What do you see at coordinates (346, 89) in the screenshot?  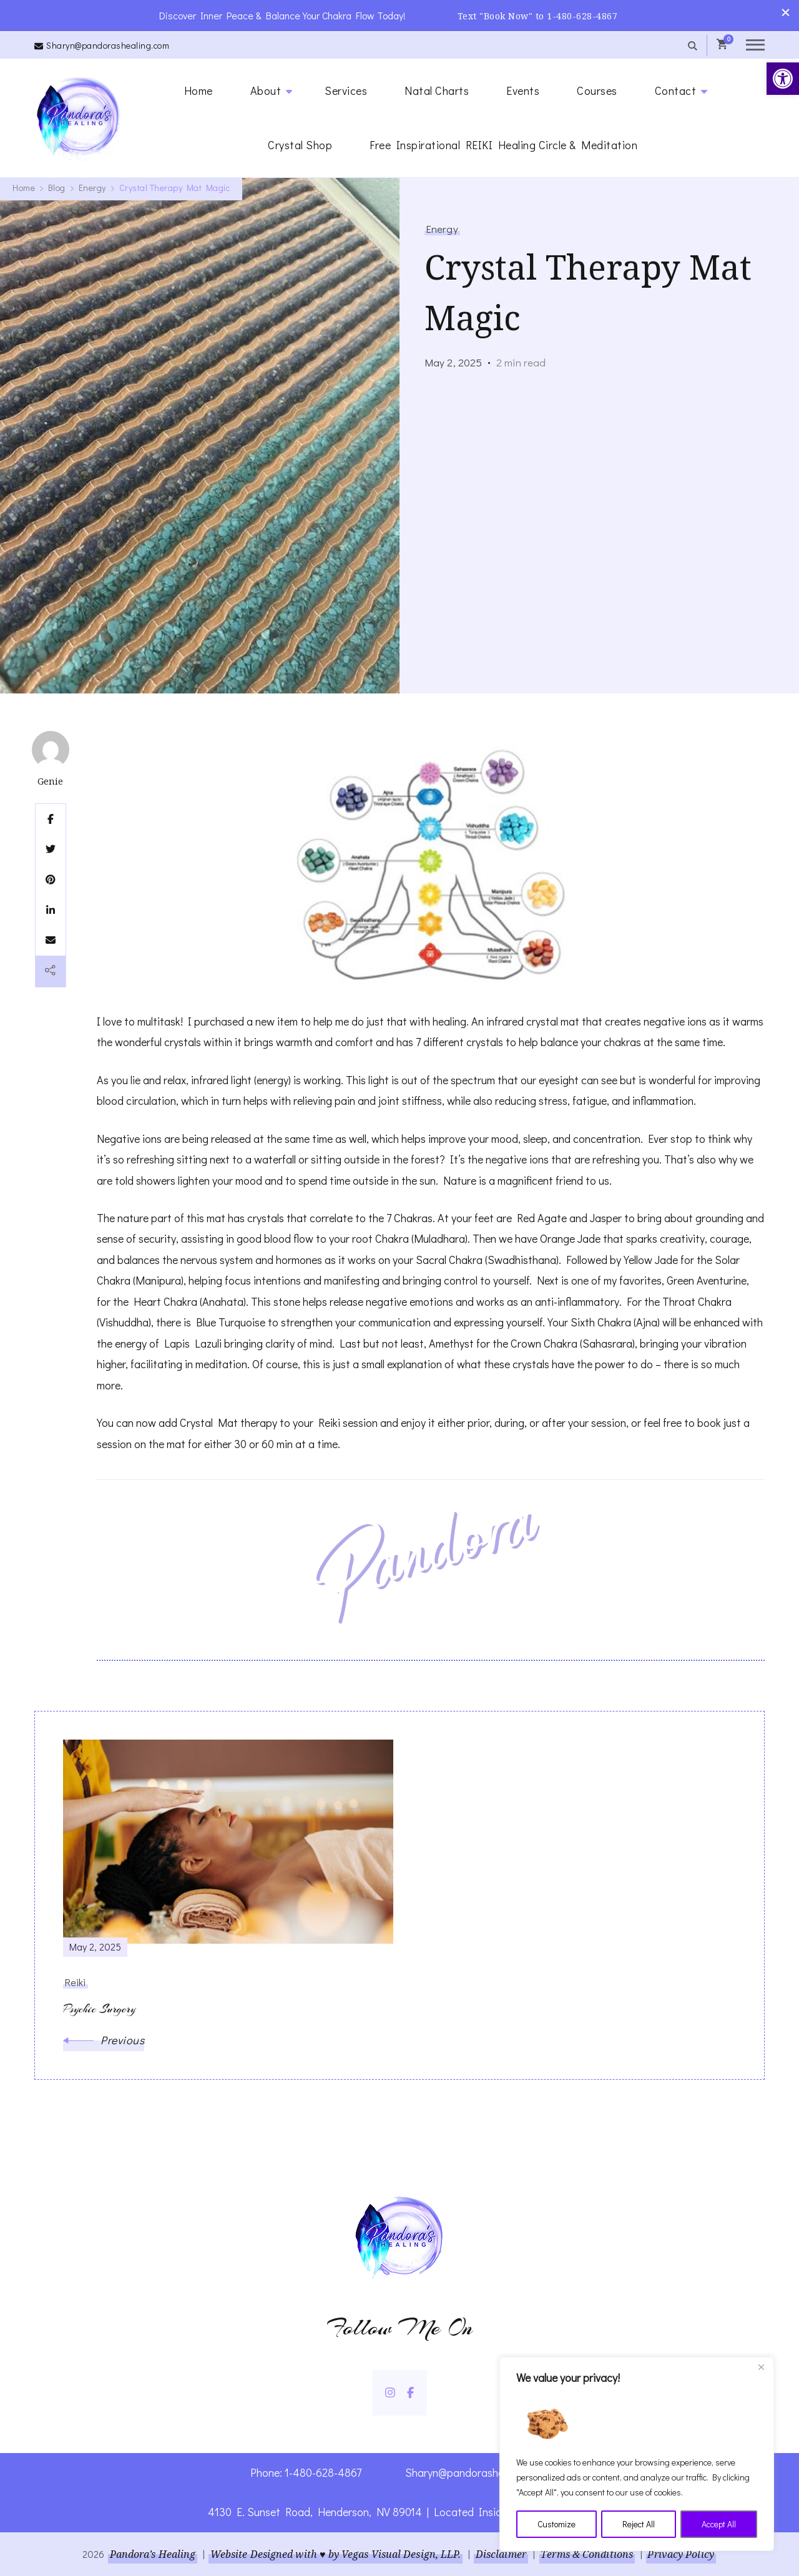 I see `Services [link]` at bounding box center [346, 89].